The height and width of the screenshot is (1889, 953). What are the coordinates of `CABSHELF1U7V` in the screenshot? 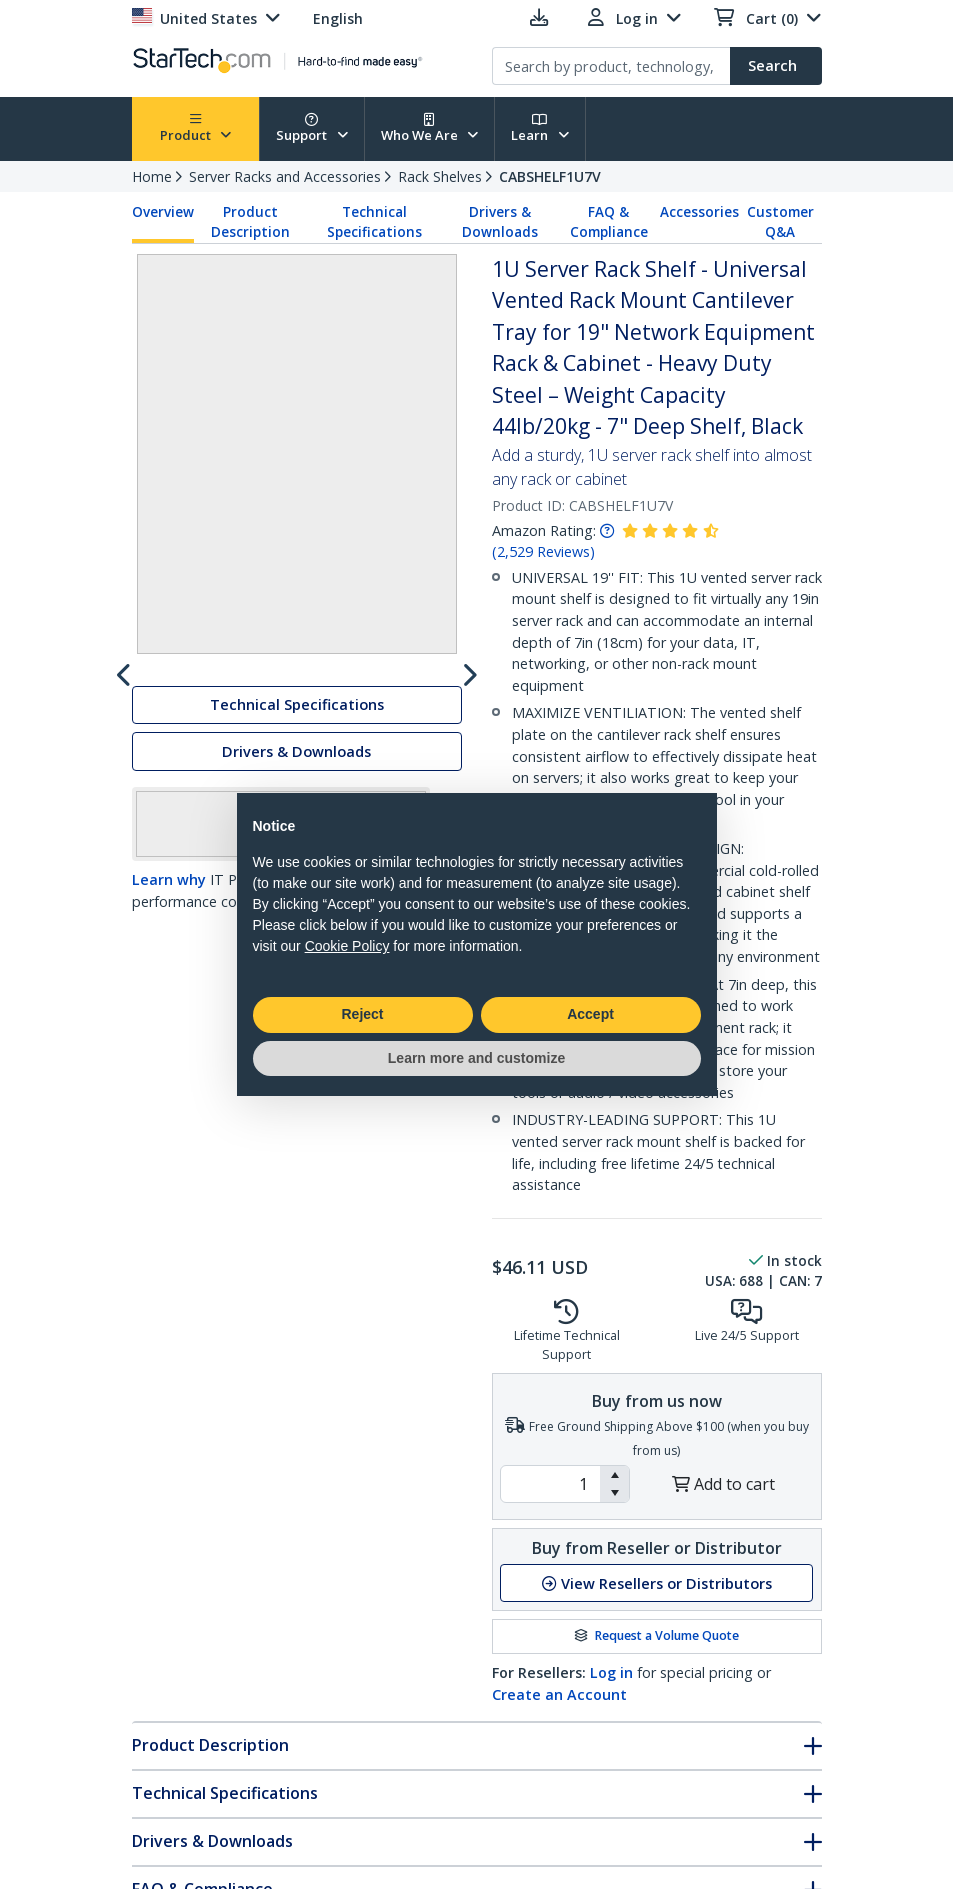 It's located at (550, 176).